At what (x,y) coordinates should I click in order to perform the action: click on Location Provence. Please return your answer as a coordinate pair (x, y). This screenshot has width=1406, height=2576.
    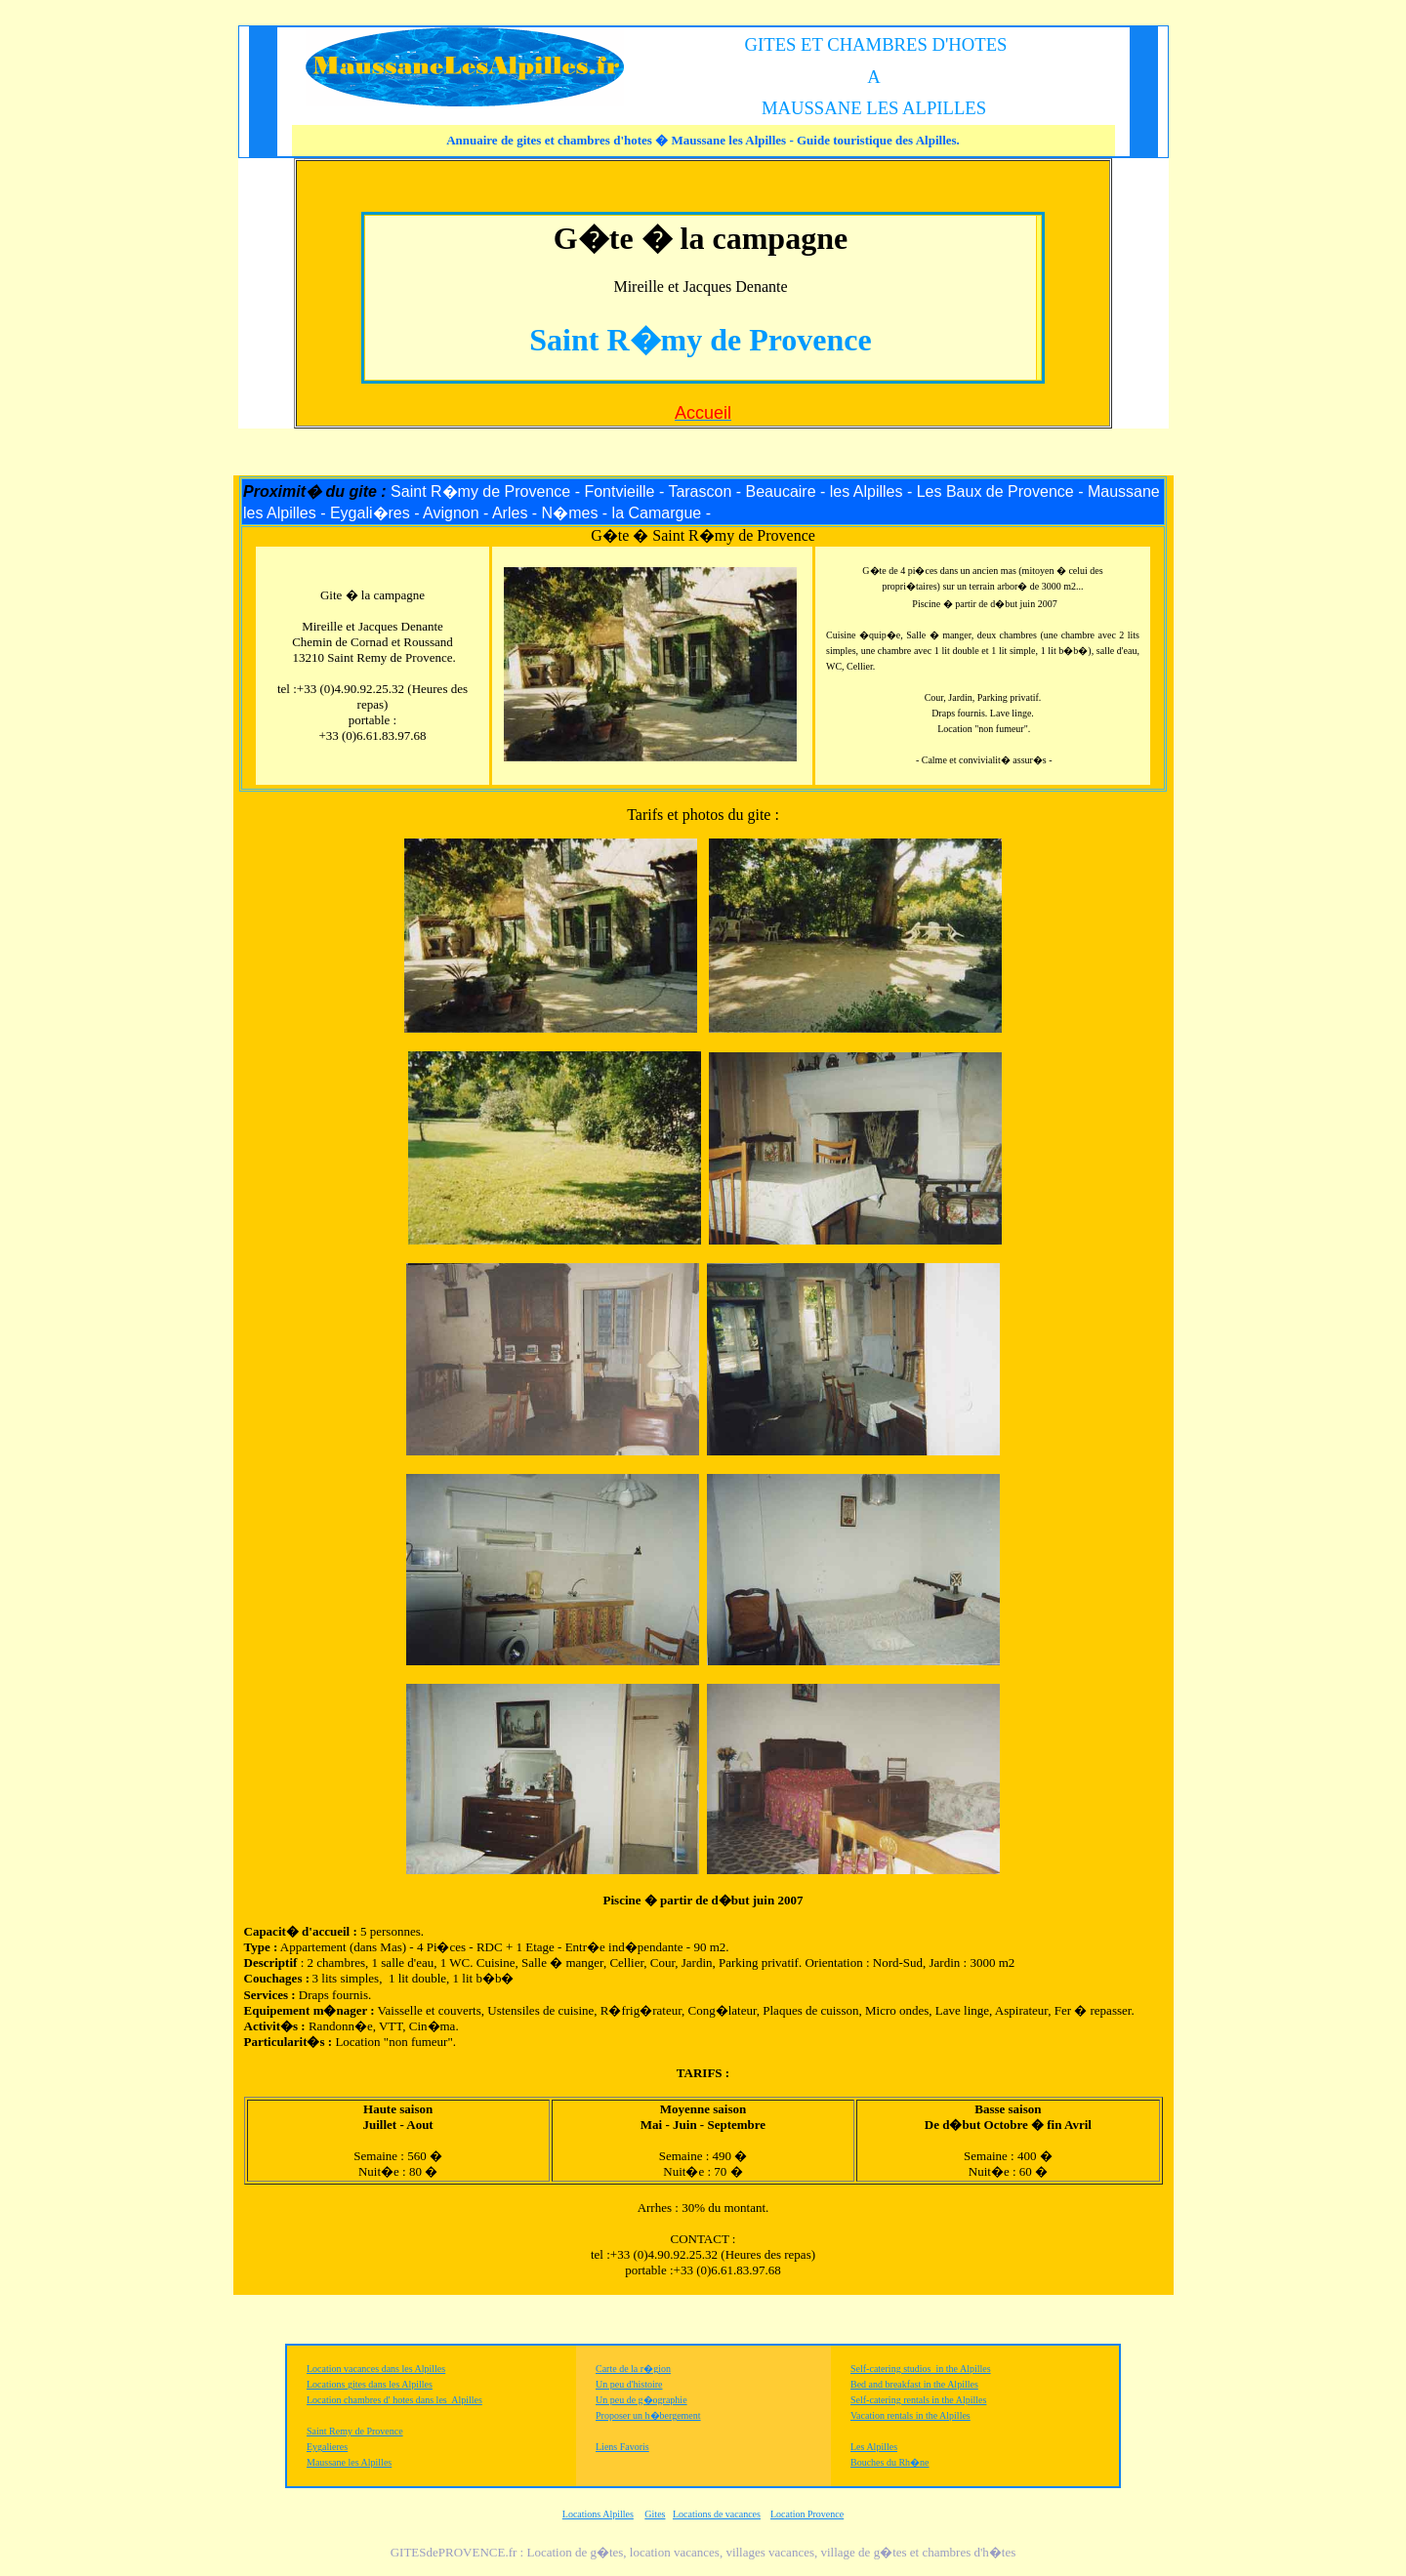
    Looking at the image, I should click on (807, 2514).